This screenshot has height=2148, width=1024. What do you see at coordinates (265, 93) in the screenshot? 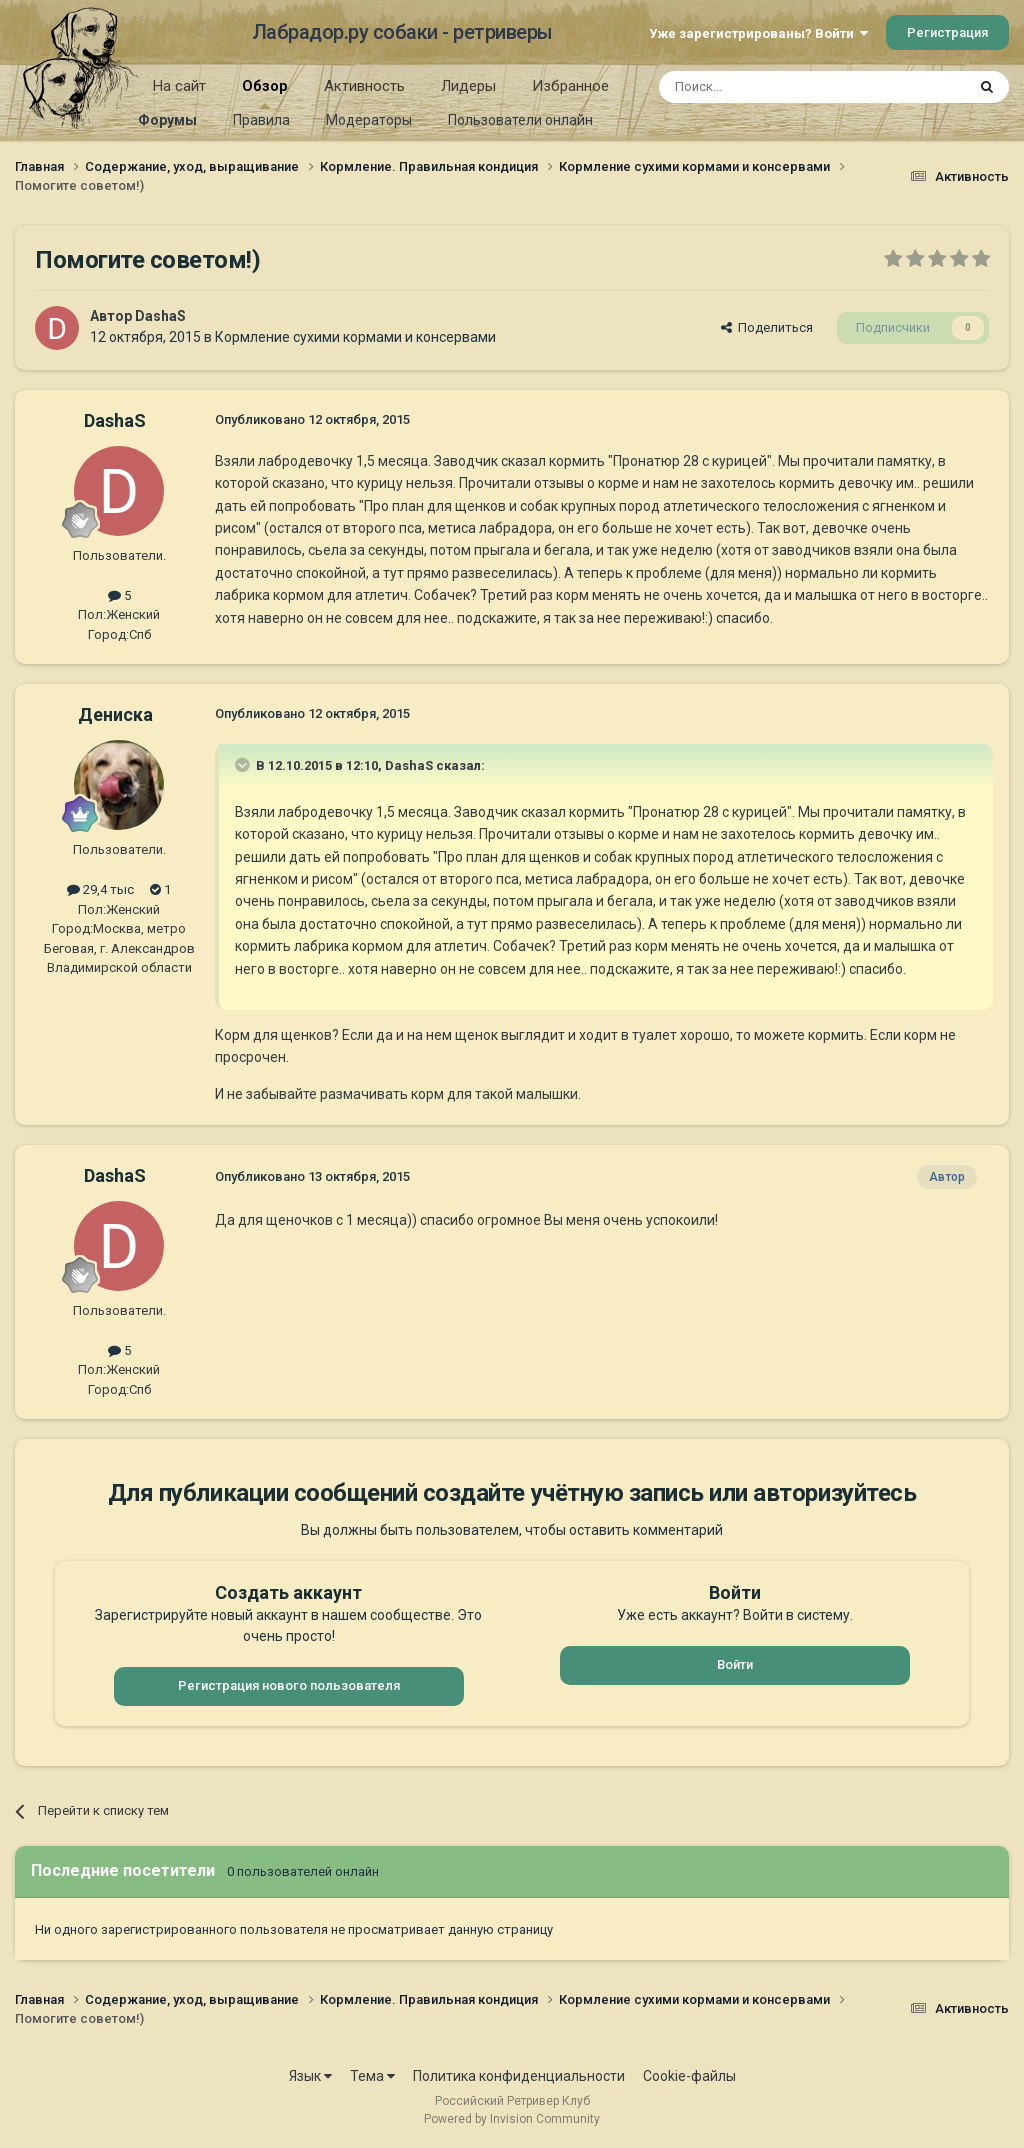
I see `Обзор` at bounding box center [265, 93].